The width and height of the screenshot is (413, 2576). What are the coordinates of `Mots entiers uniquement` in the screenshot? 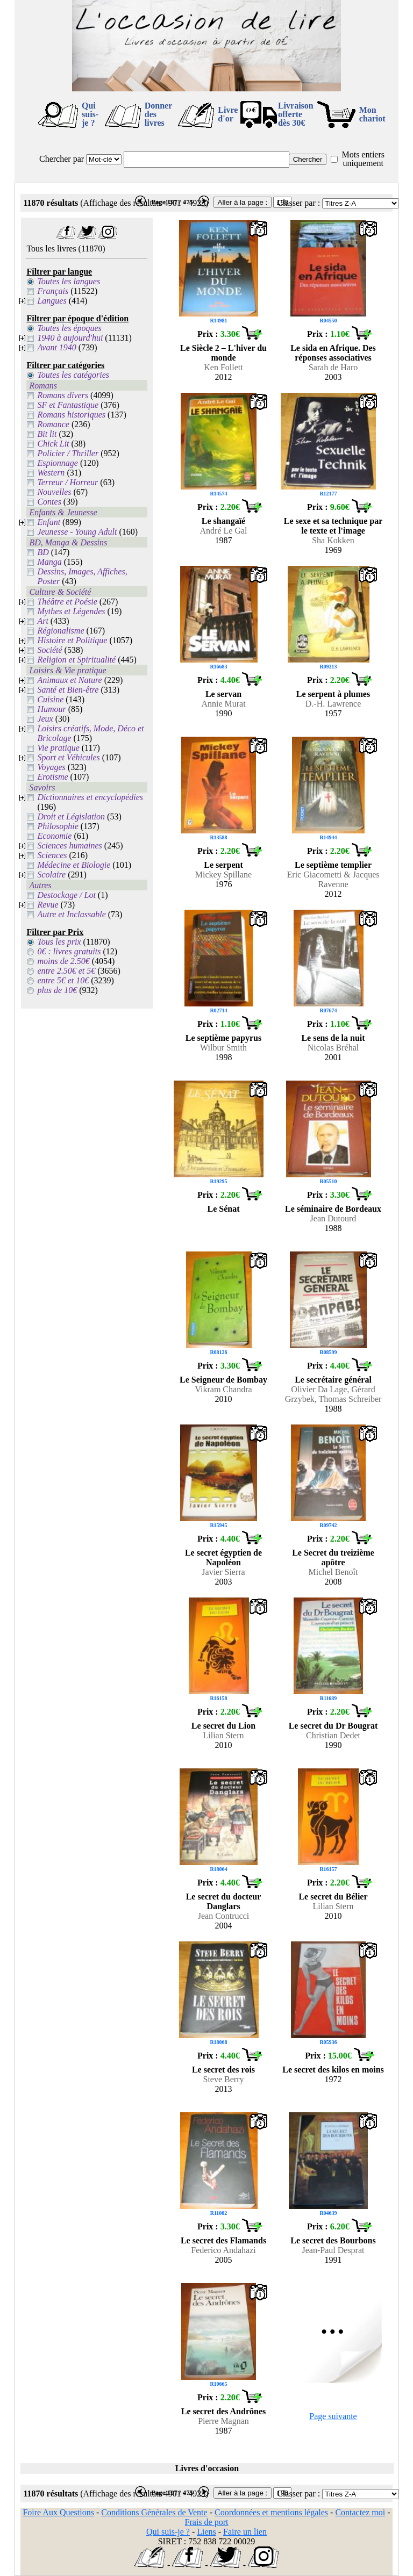 It's located at (362, 159).